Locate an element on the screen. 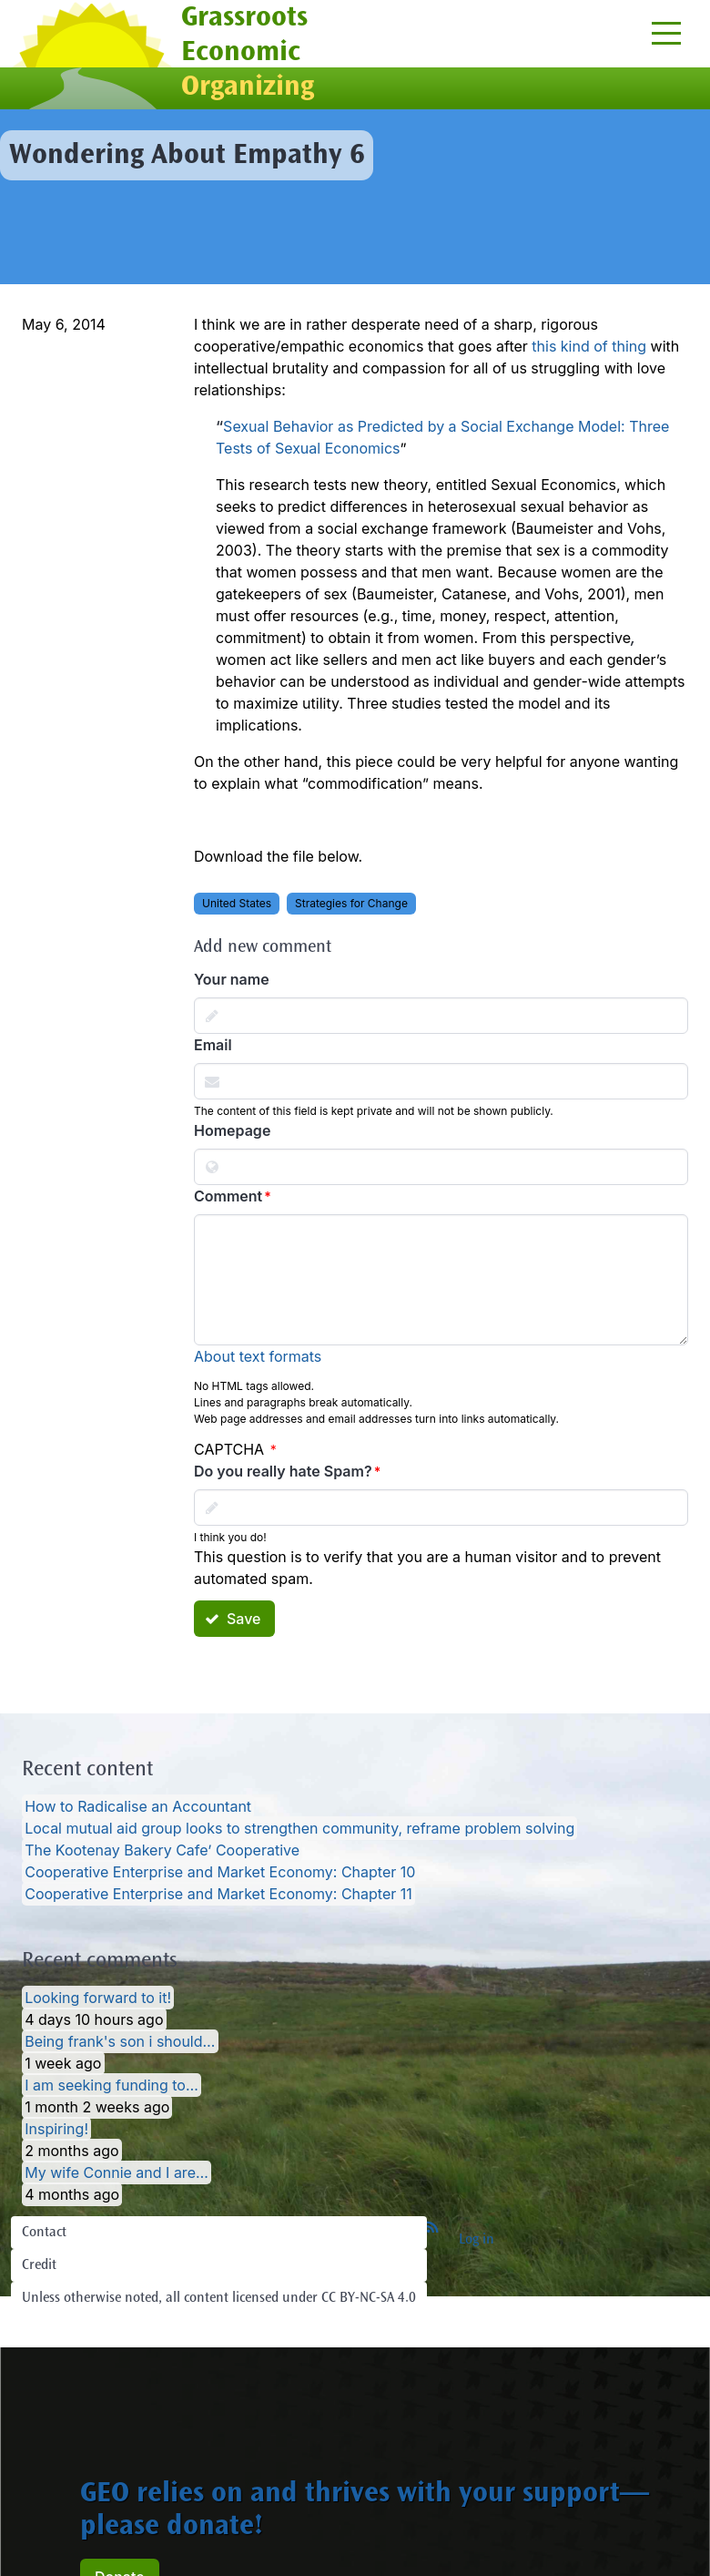 The image size is (710, 2576). Comment is located at coordinates (228, 1196).